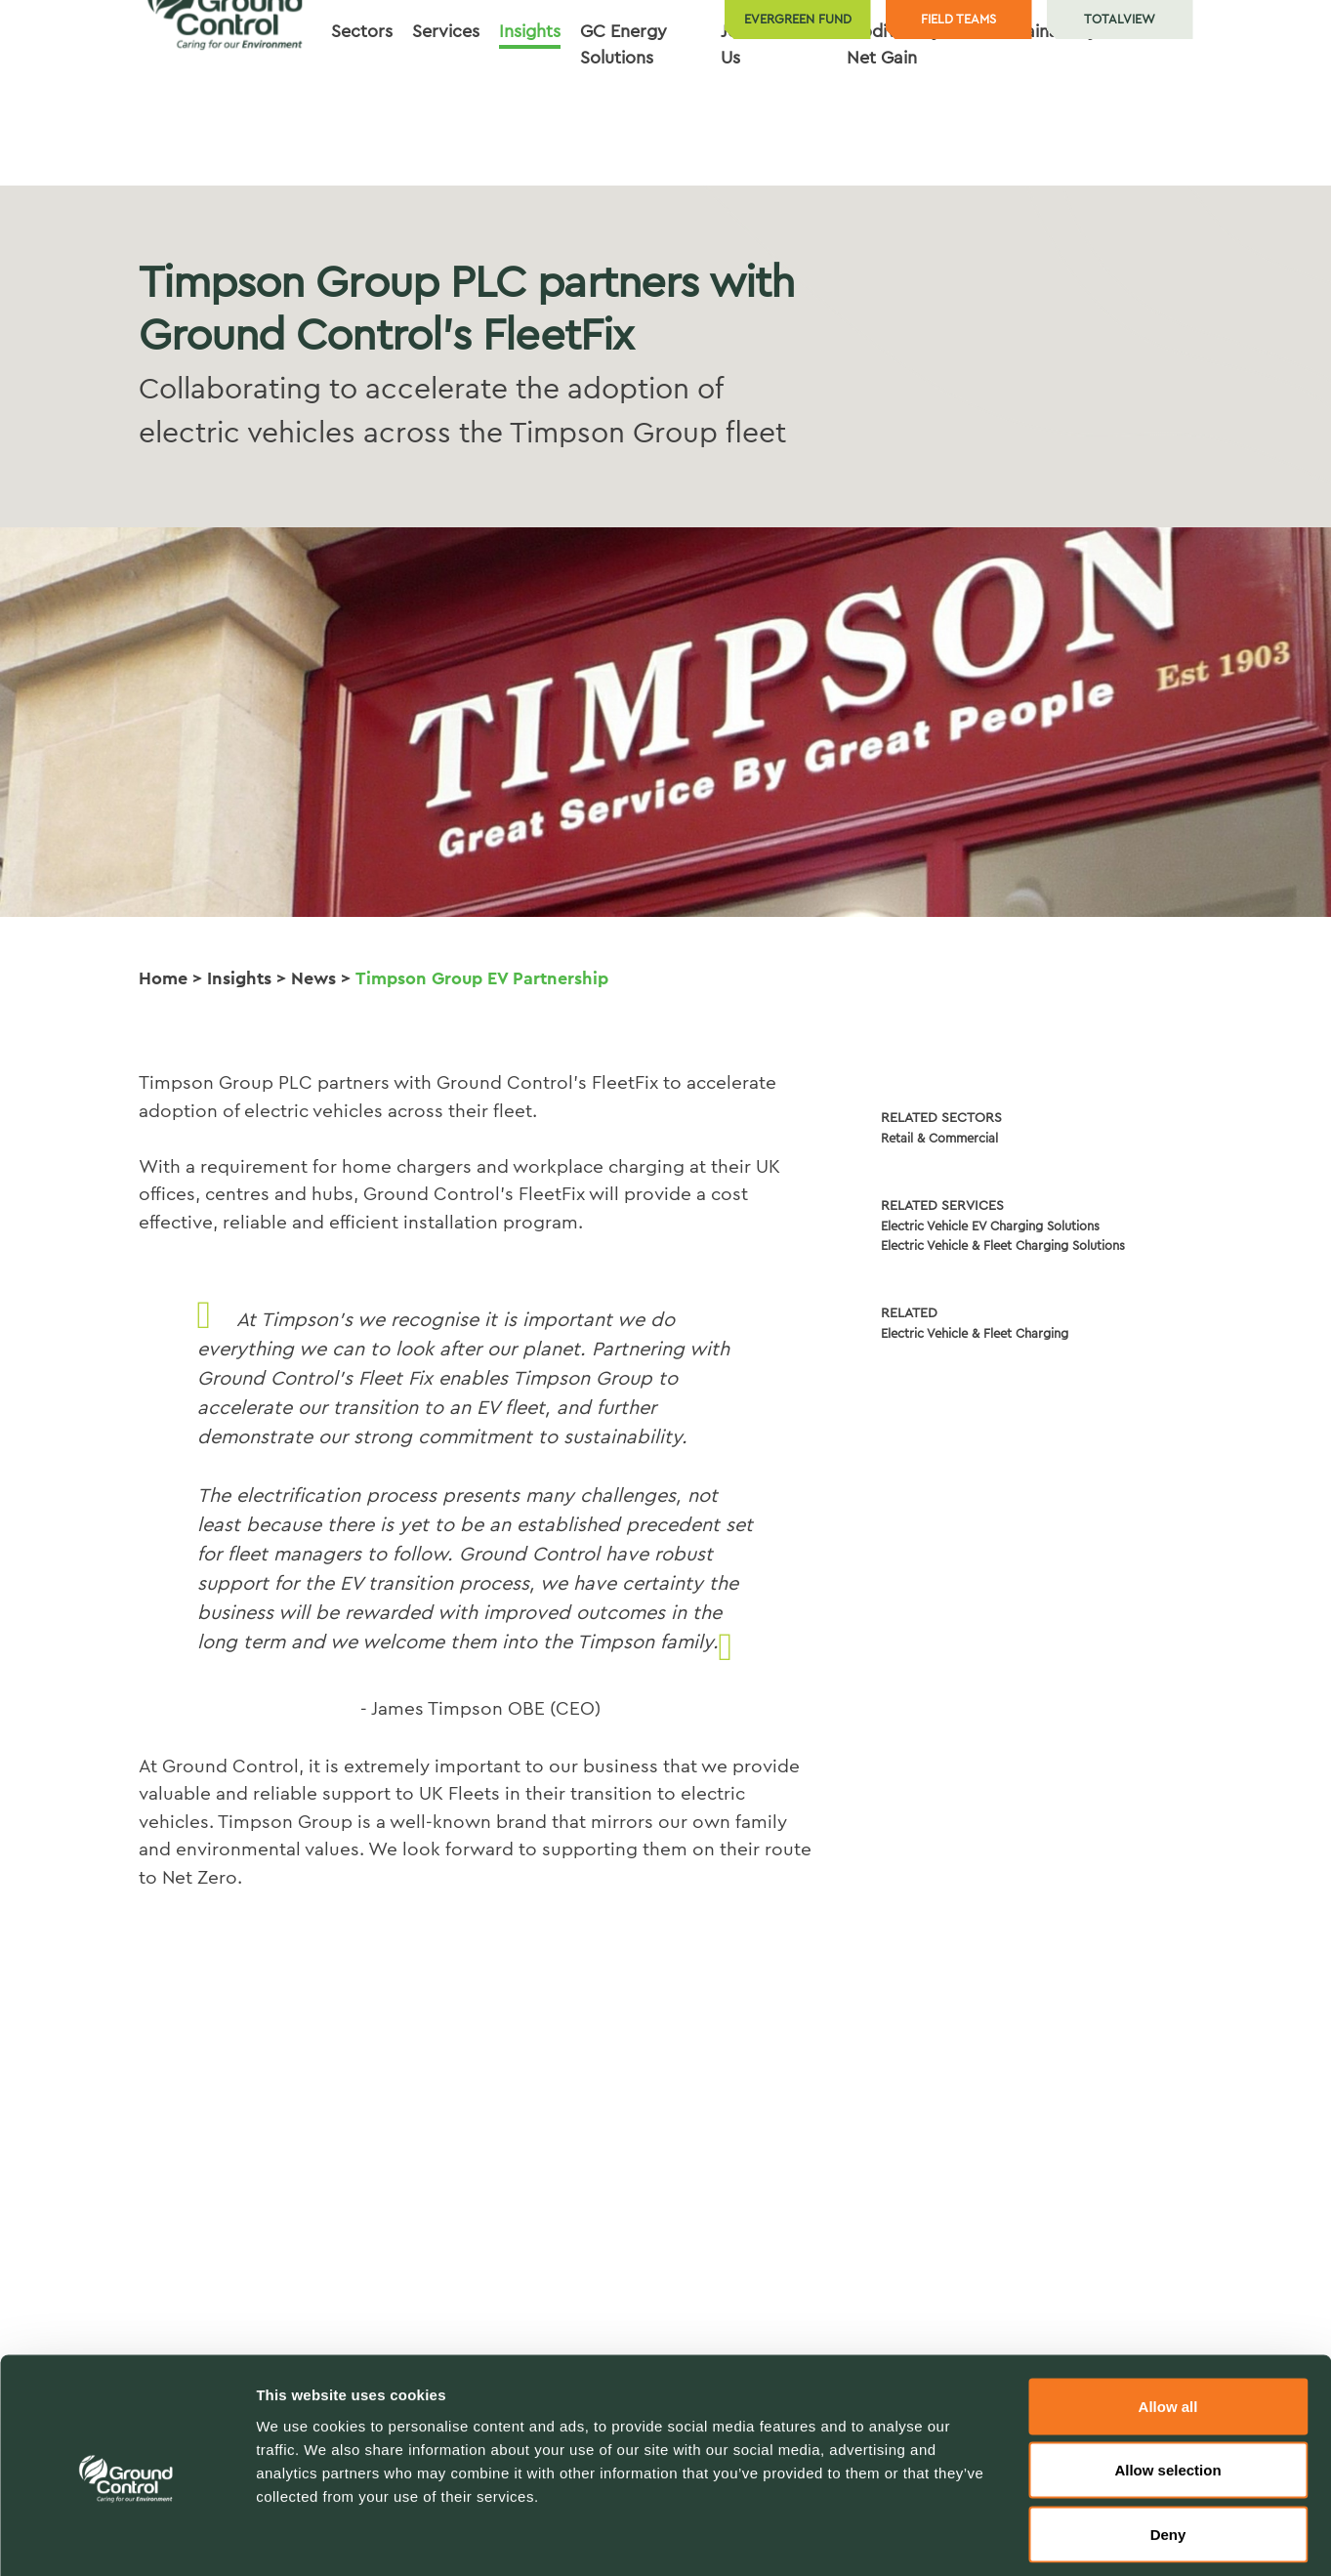 This screenshot has width=1331, height=2576. I want to click on Deny, so click(1168, 2447).